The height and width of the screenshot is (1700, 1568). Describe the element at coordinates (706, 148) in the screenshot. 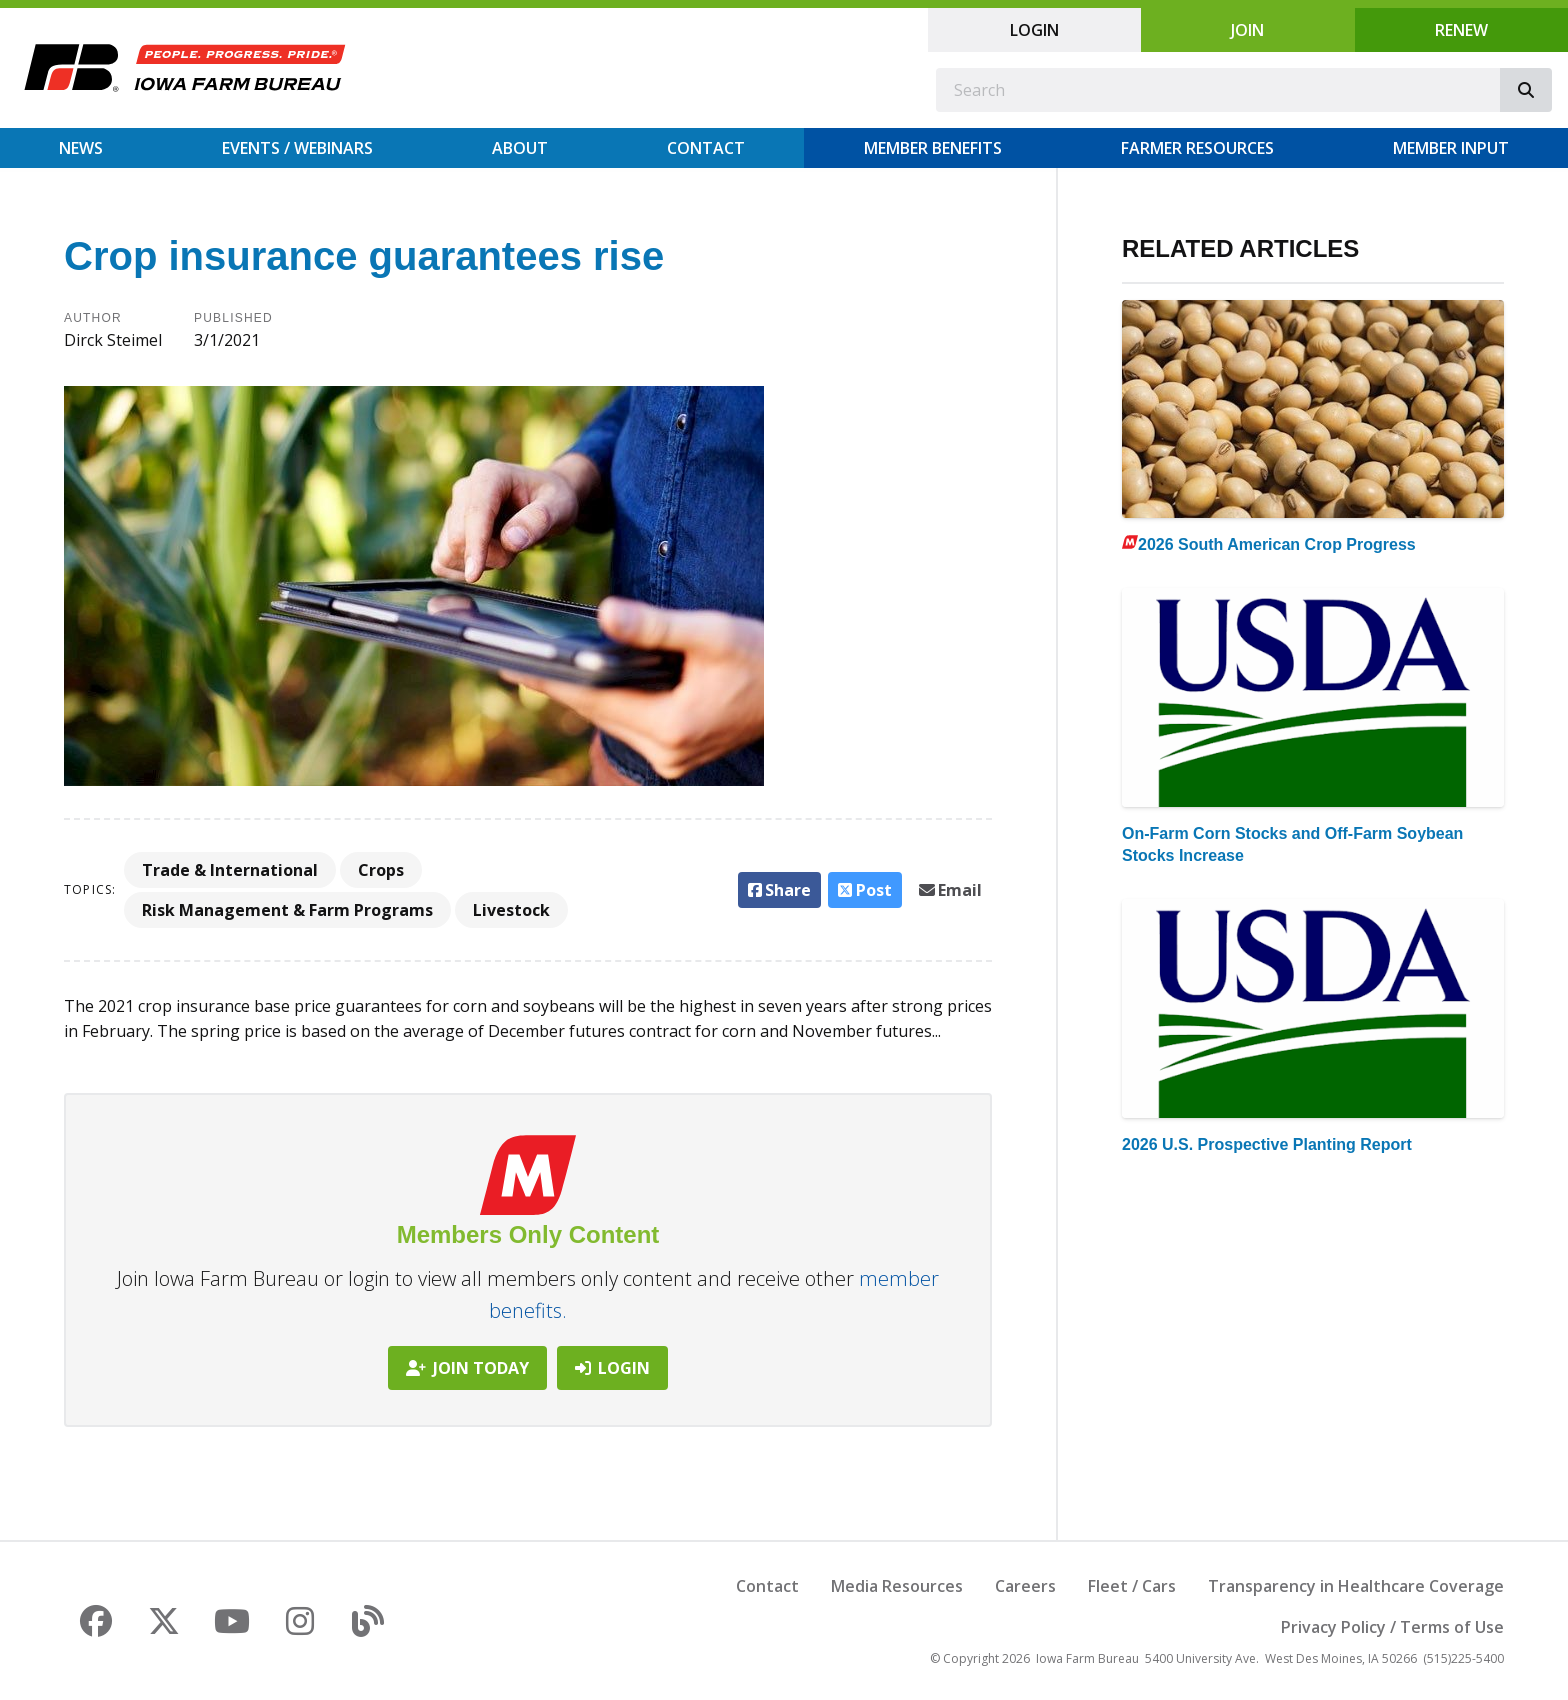

I see `Contact` at that location.